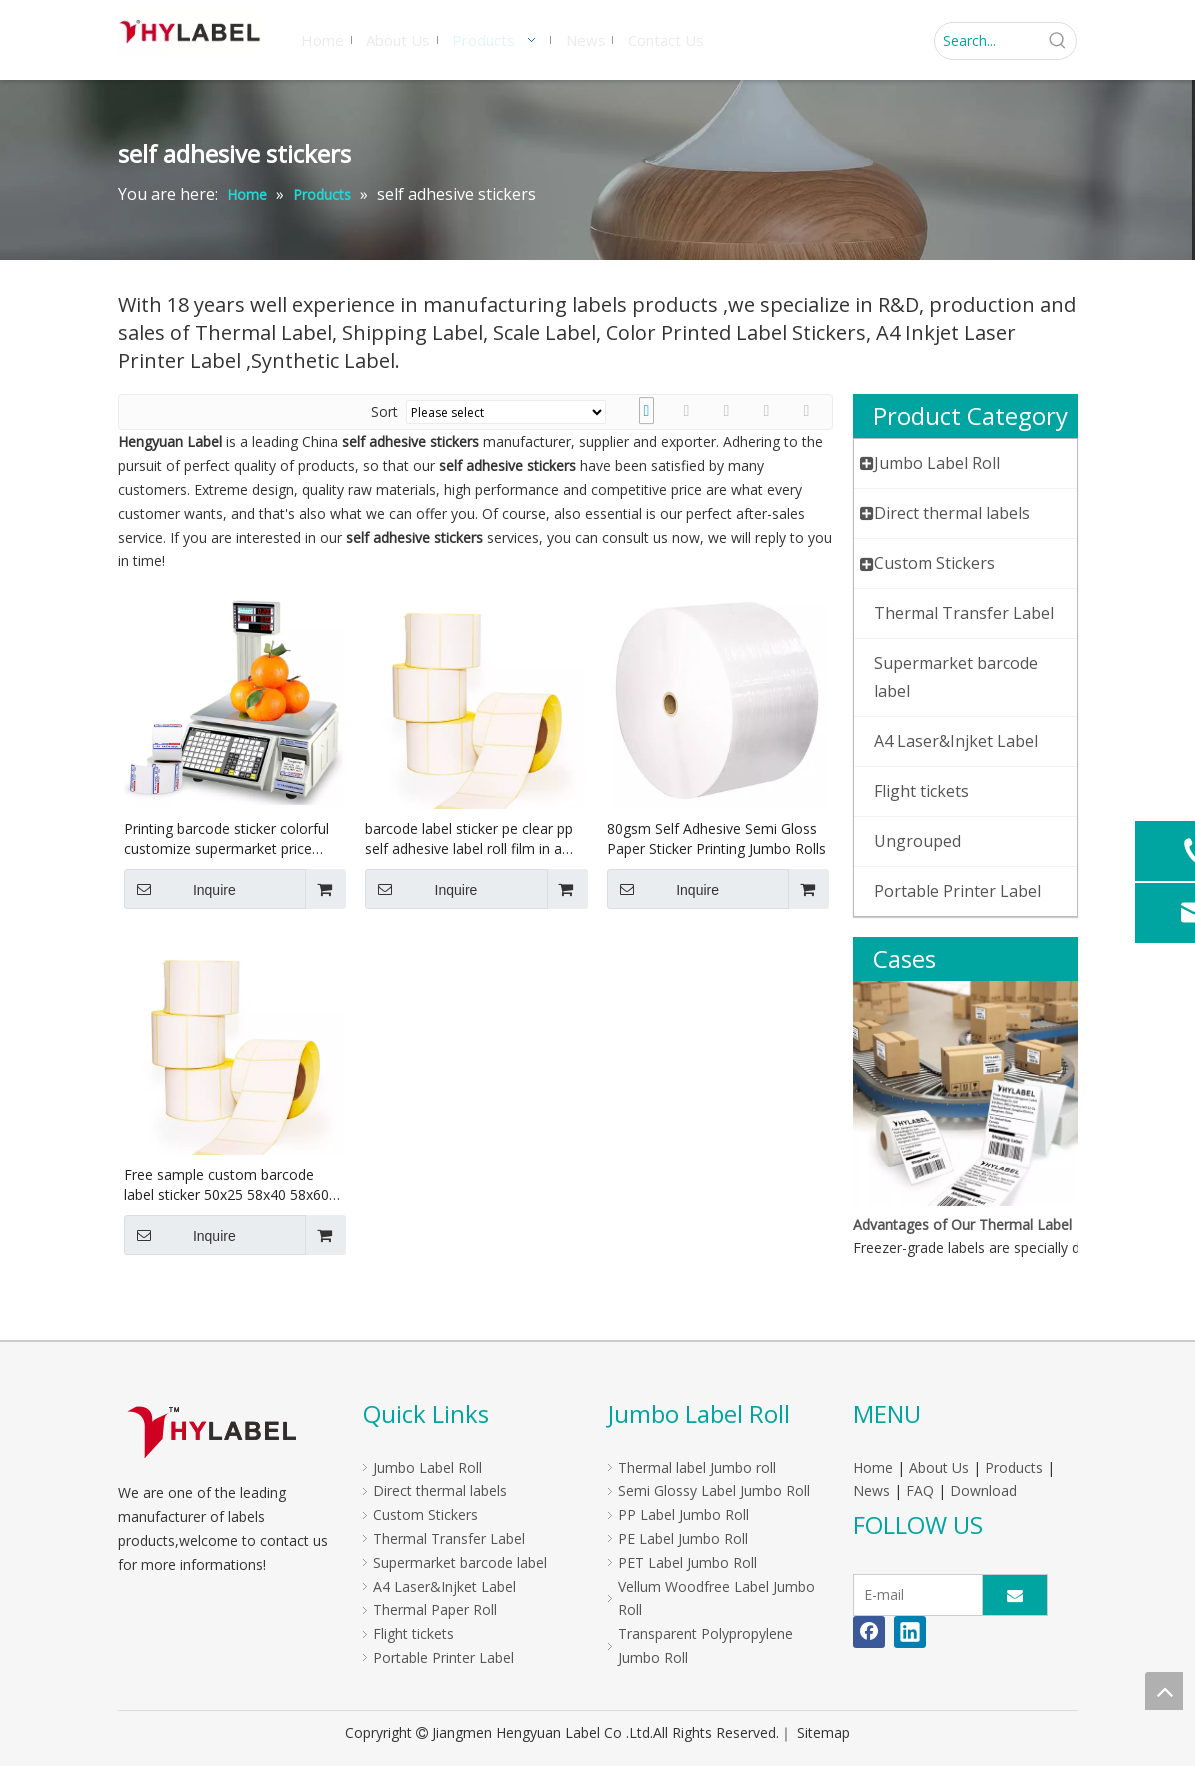 This screenshot has height=1766, width=1195. Describe the element at coordinates (714, 1490) in the screenshot. I see `Semi Glossy Label Jumbo Roll` at that location.